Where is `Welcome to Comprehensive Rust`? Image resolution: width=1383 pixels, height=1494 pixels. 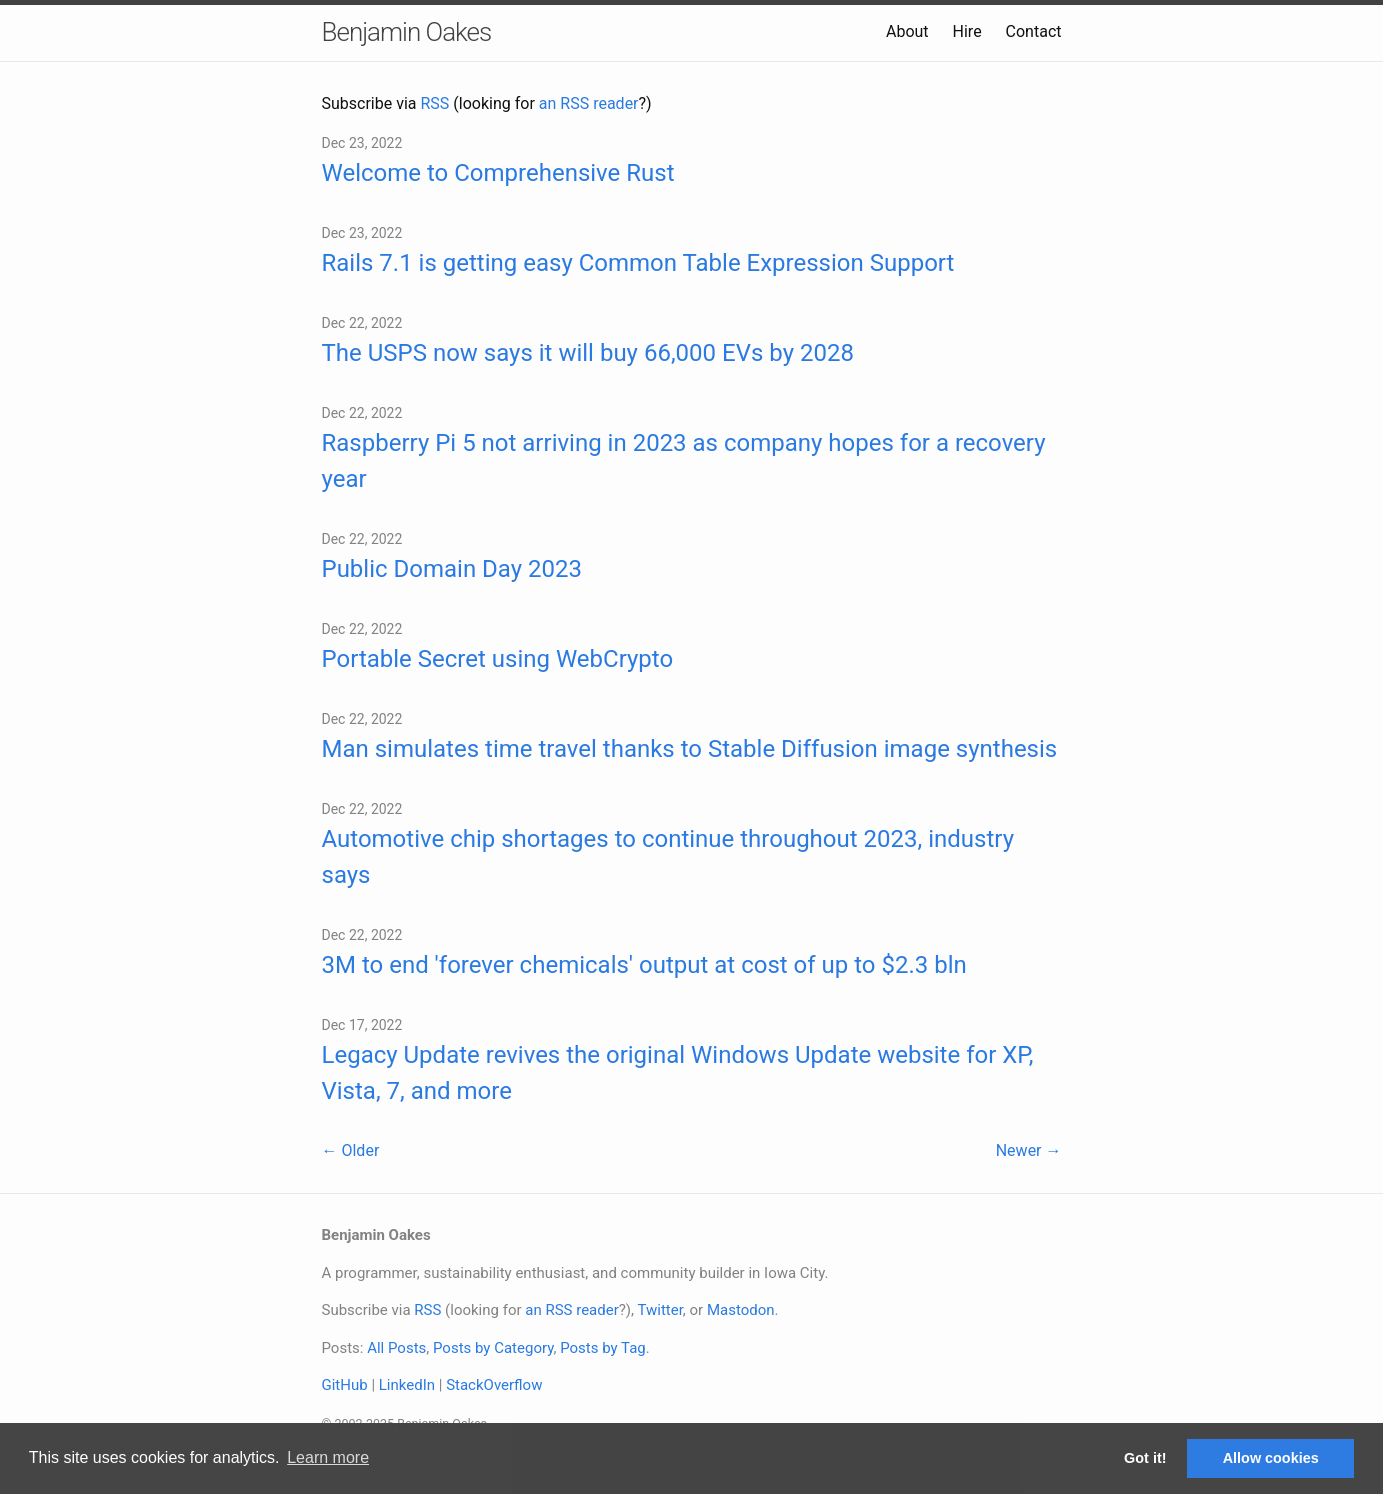 Welcome to Comprehensive Rust is located at coordinates (498, 173).